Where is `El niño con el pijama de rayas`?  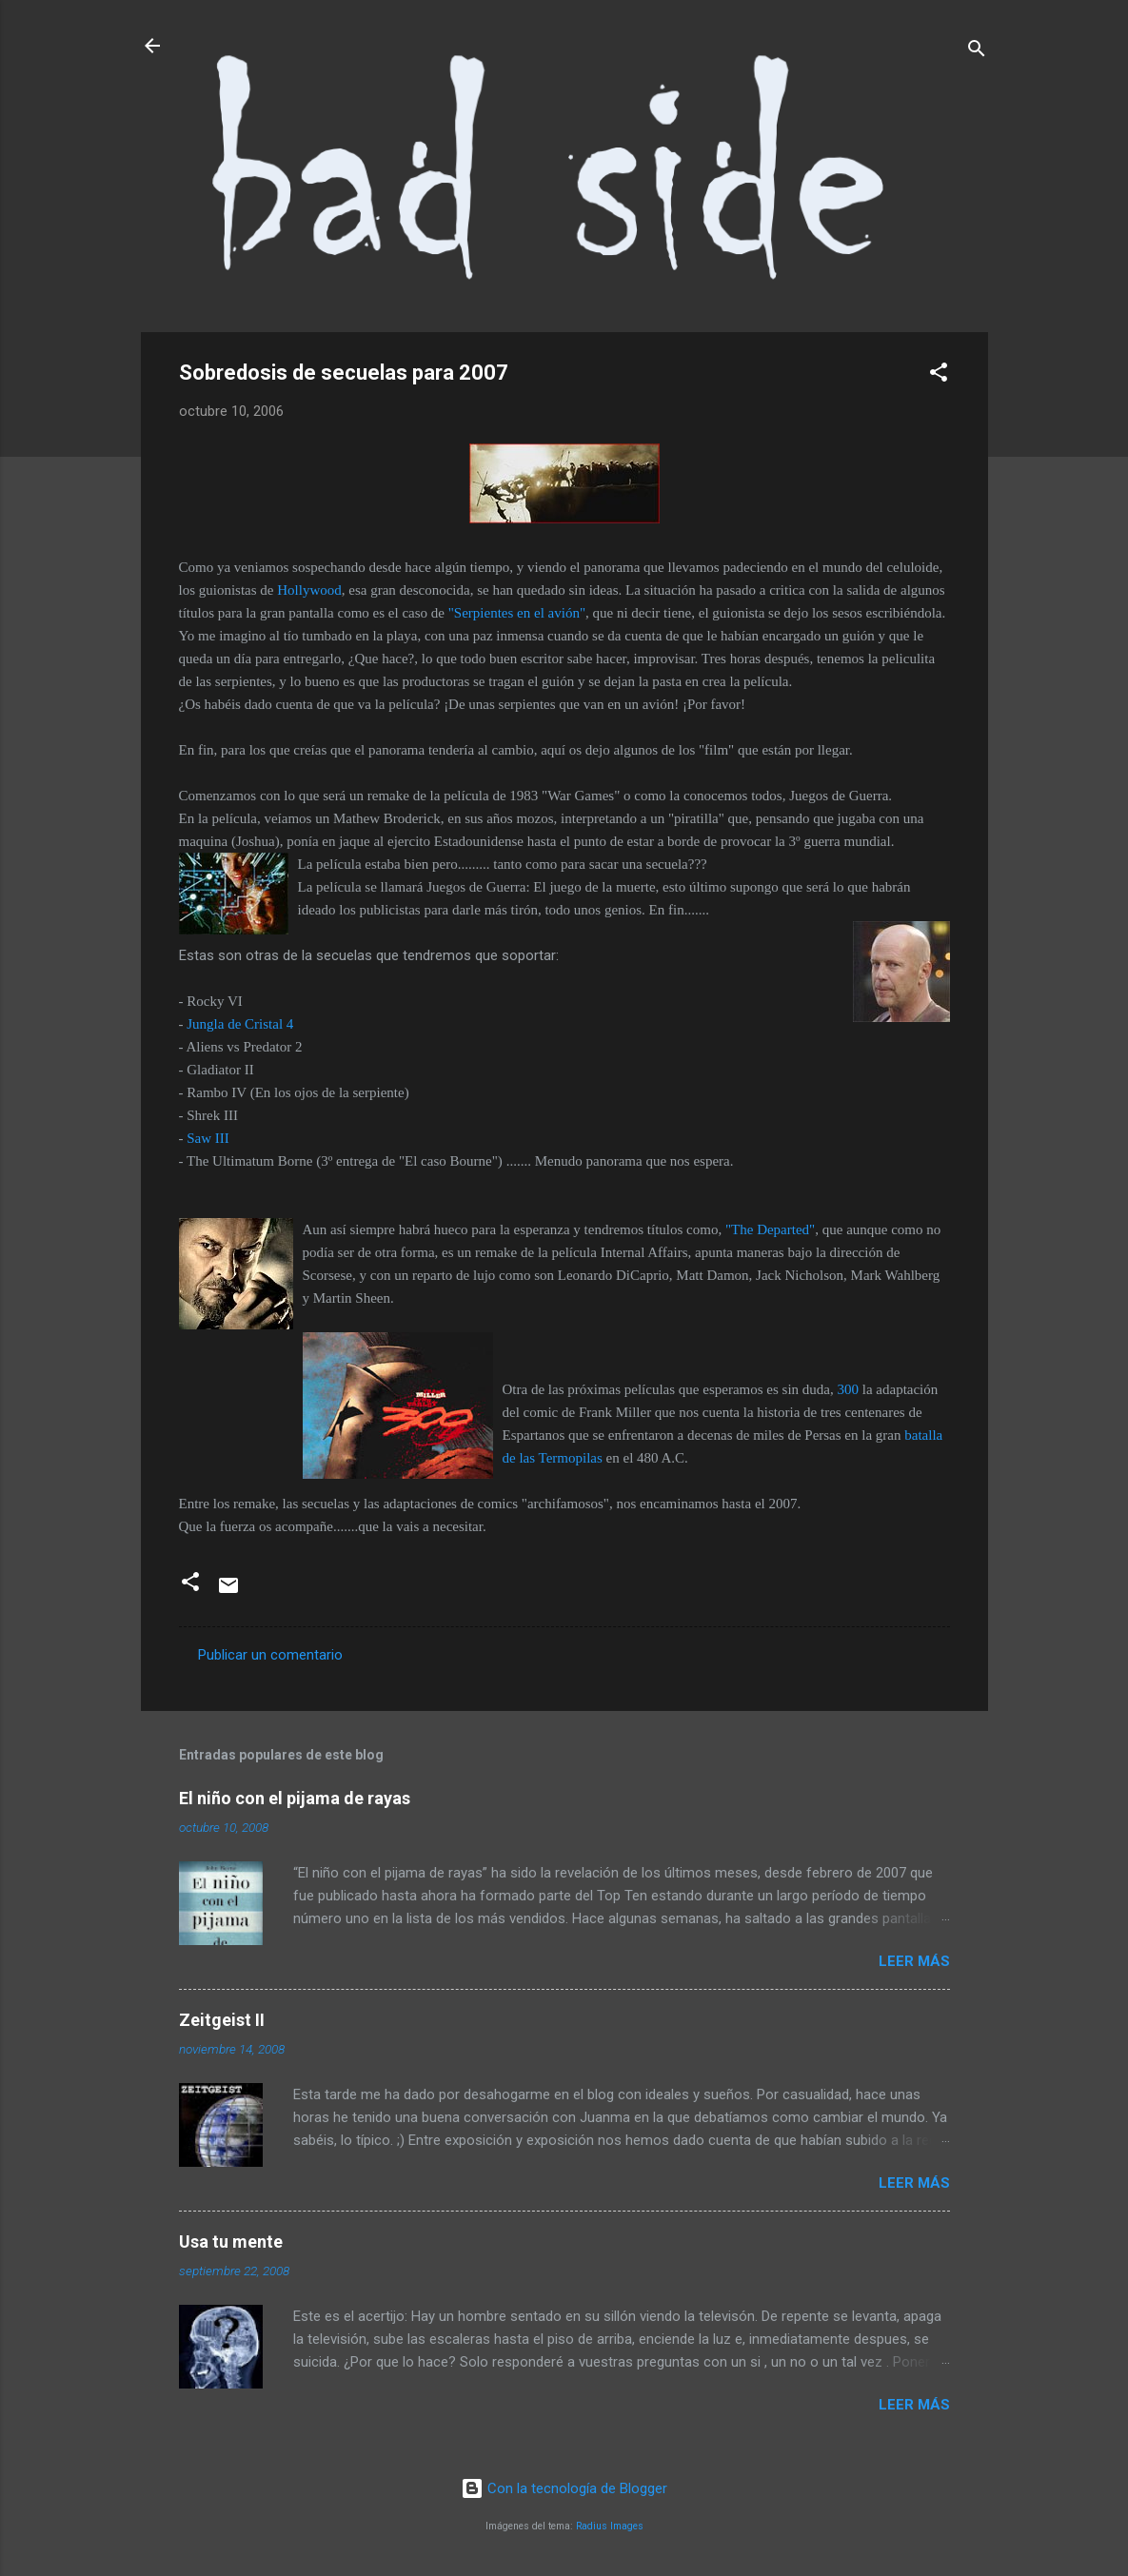 El niño con el pijama de rayas is located at coordinates (294, 1798).